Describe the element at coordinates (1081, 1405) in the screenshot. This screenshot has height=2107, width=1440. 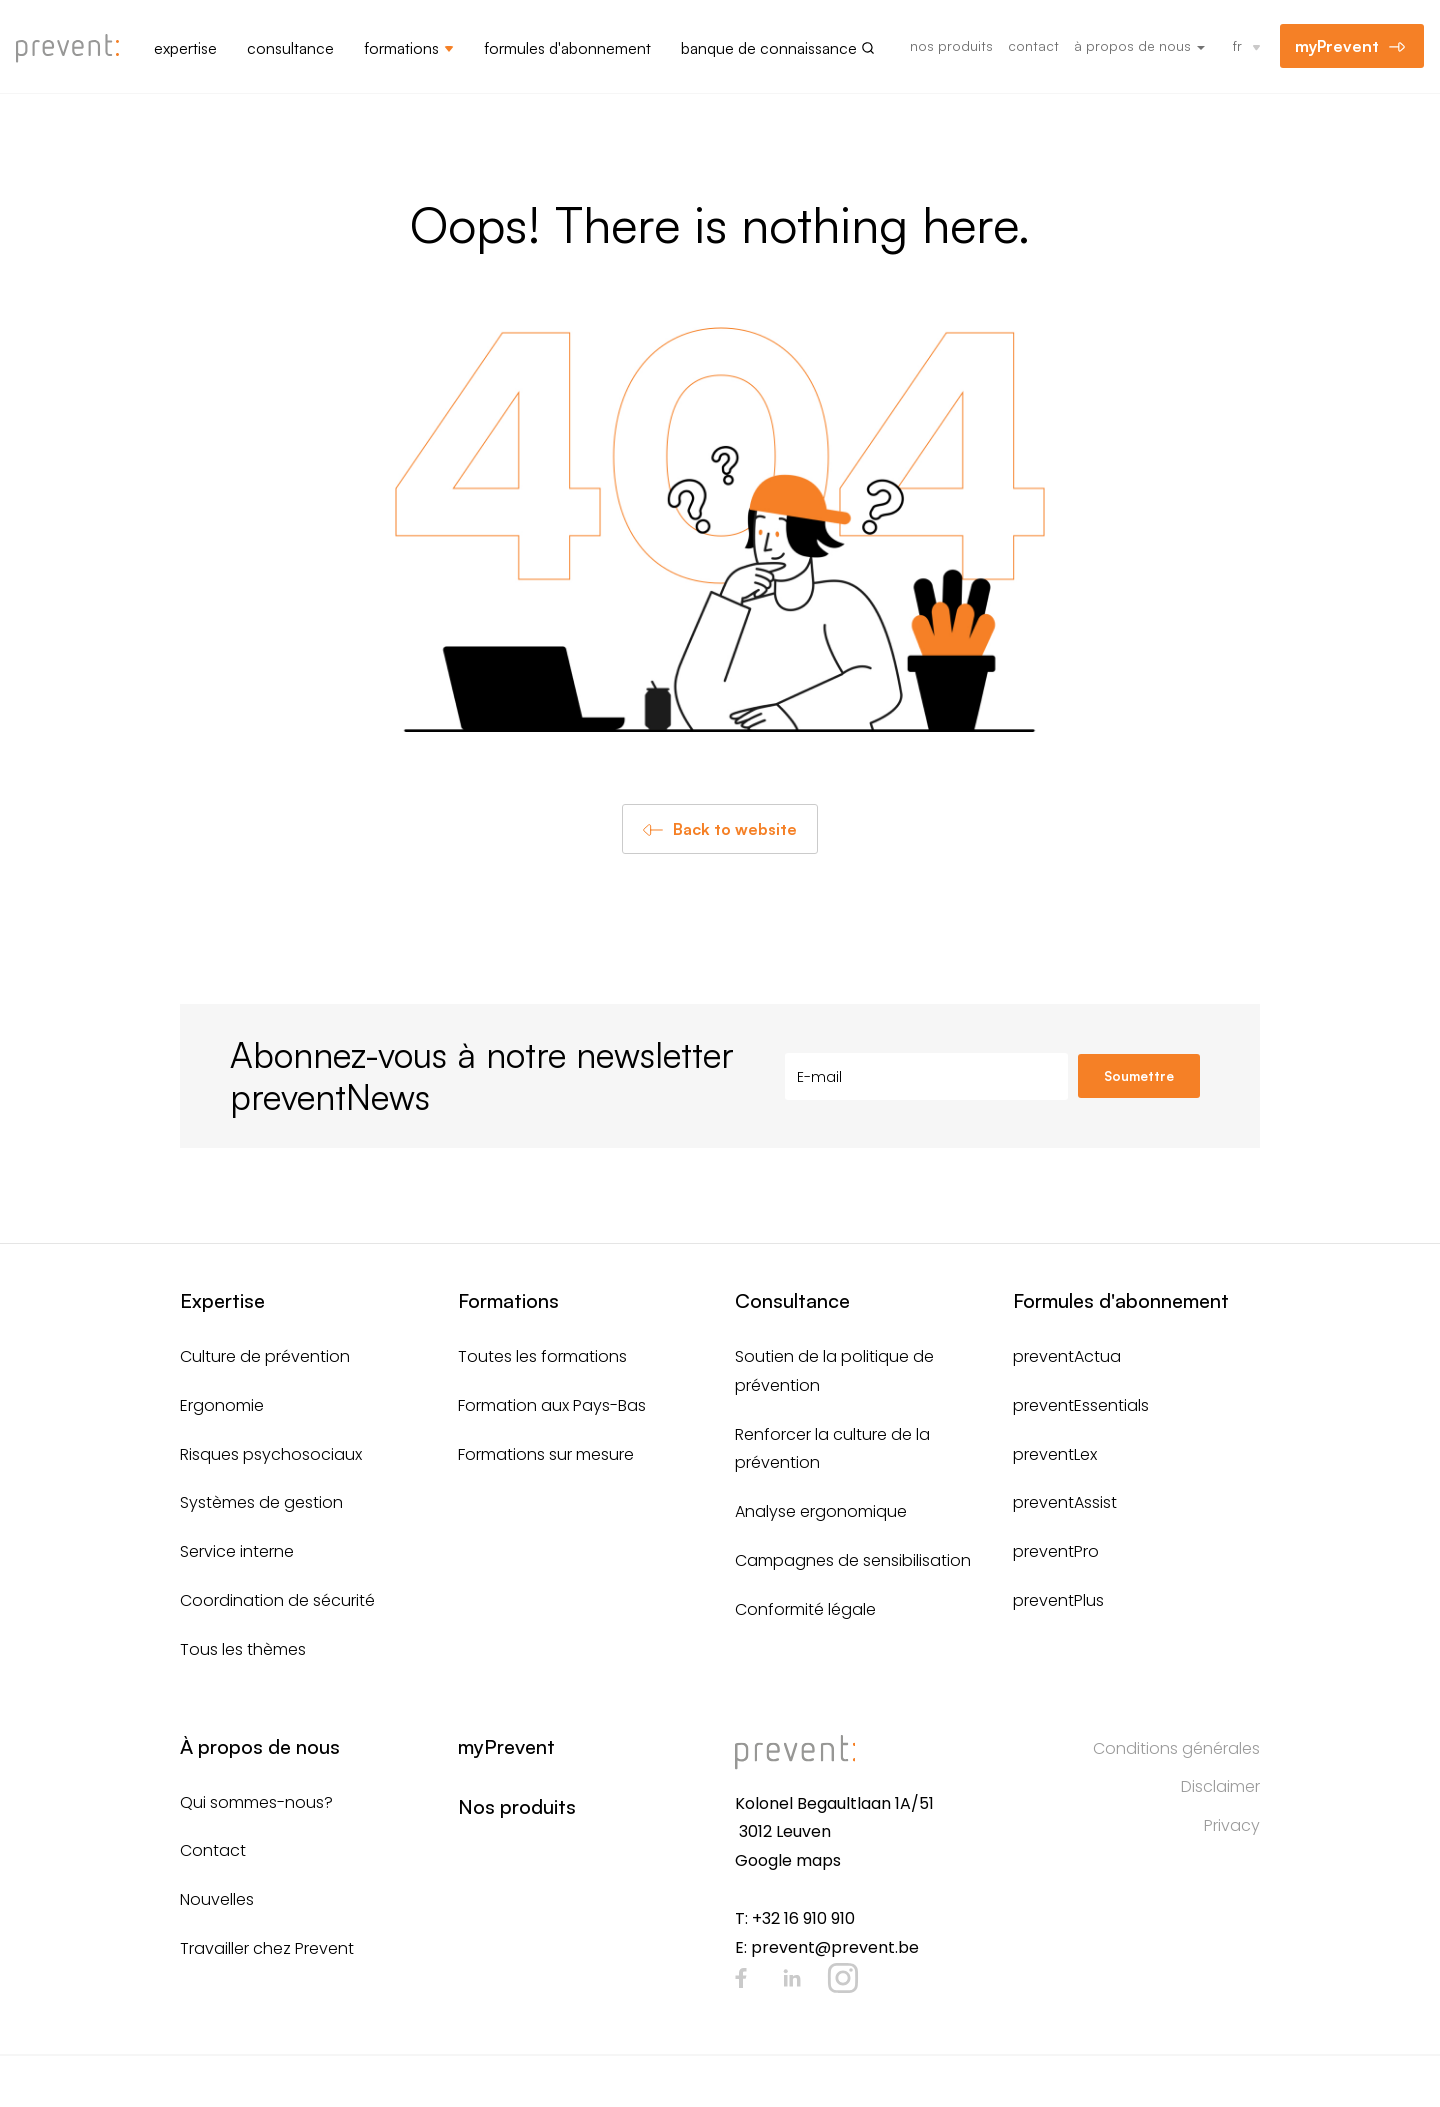
I see `preventEssentials` at that location.